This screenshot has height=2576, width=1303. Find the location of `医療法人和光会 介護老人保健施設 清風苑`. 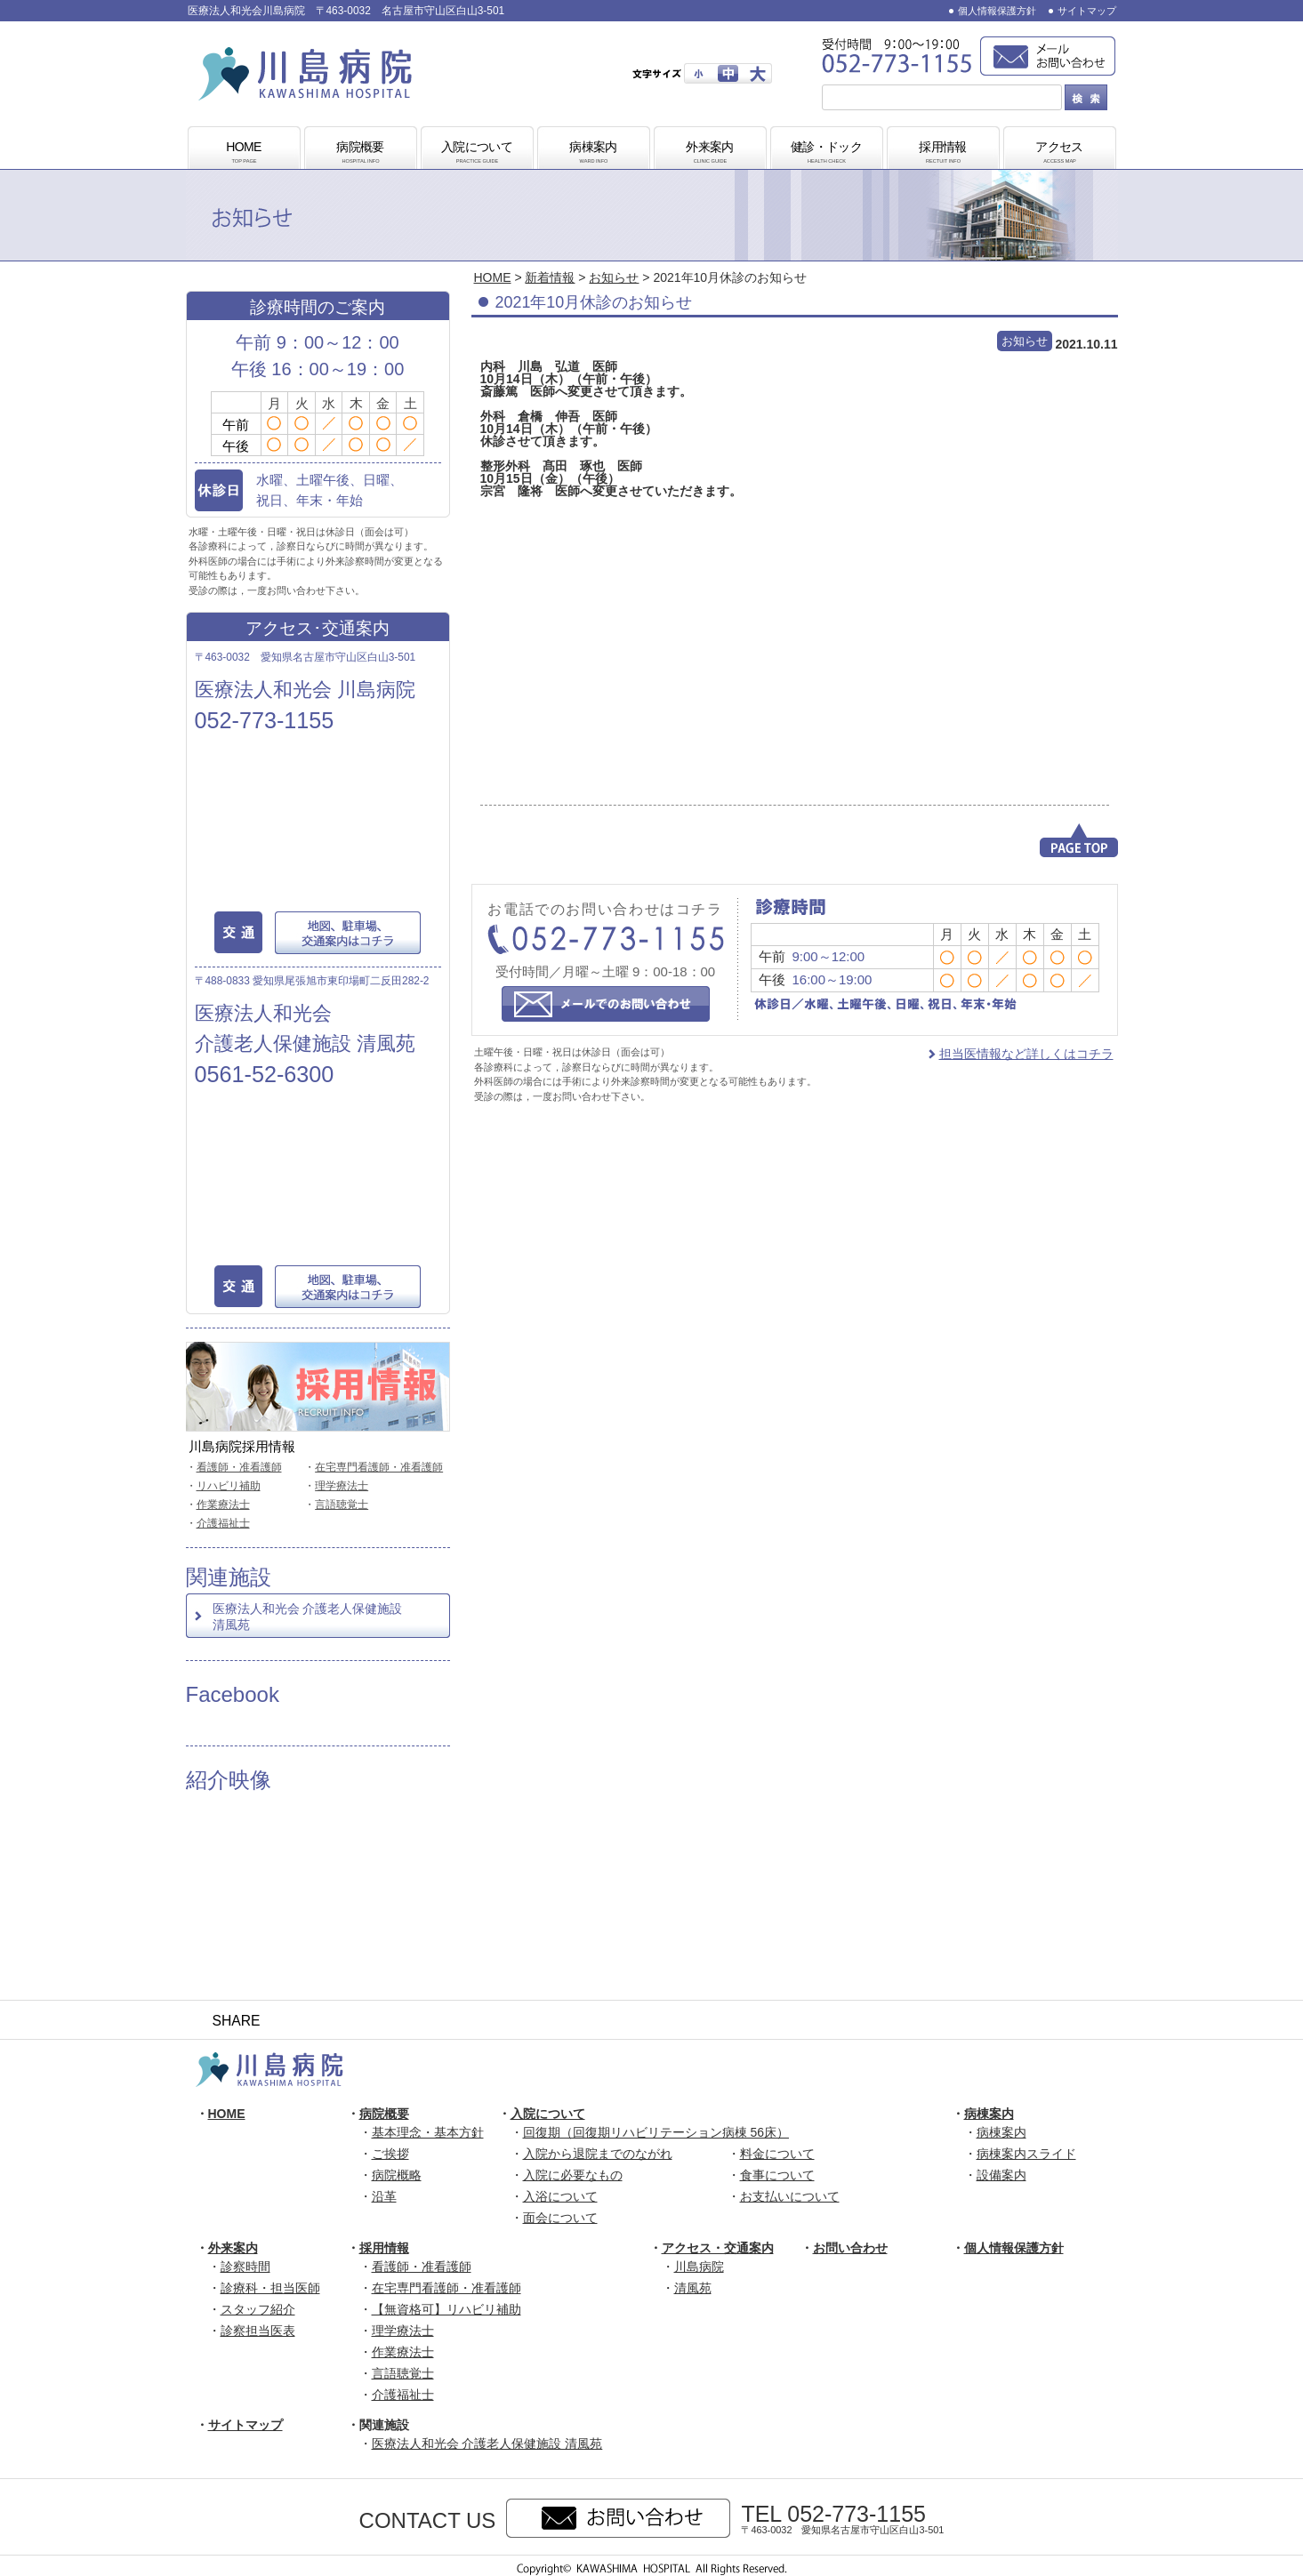

医療法人和光会 介護老人保健施設 清風苑 is located at coordinates (308, 1616).